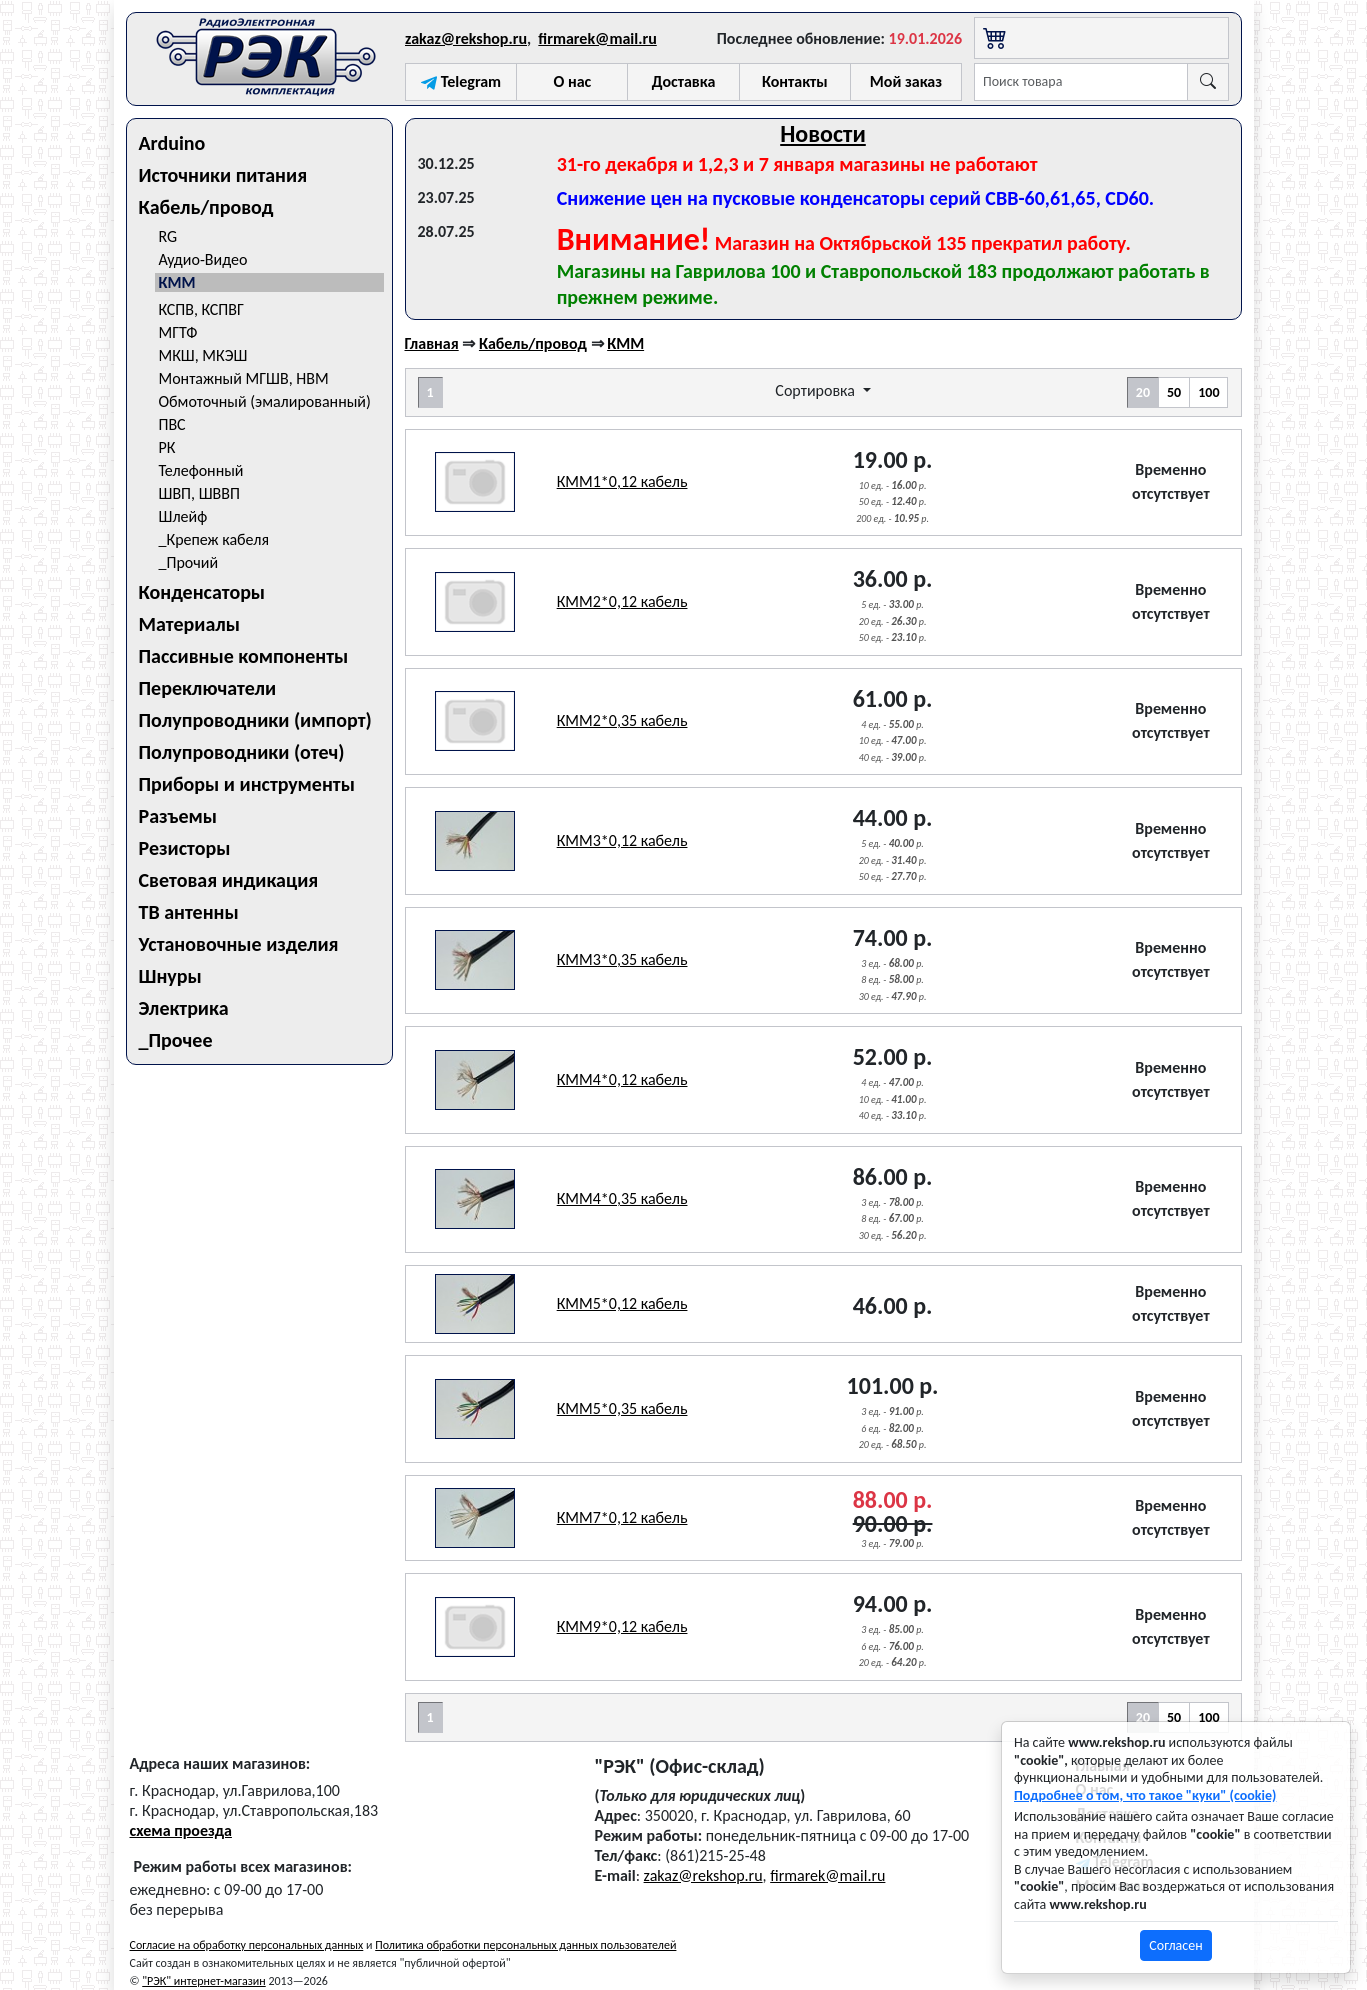 The height and width of the screenshot is (1990, 1367). Describe the element at coordinates (622, 481) in the screenshot. I see `КММ1*0,12 кабель` at that location.